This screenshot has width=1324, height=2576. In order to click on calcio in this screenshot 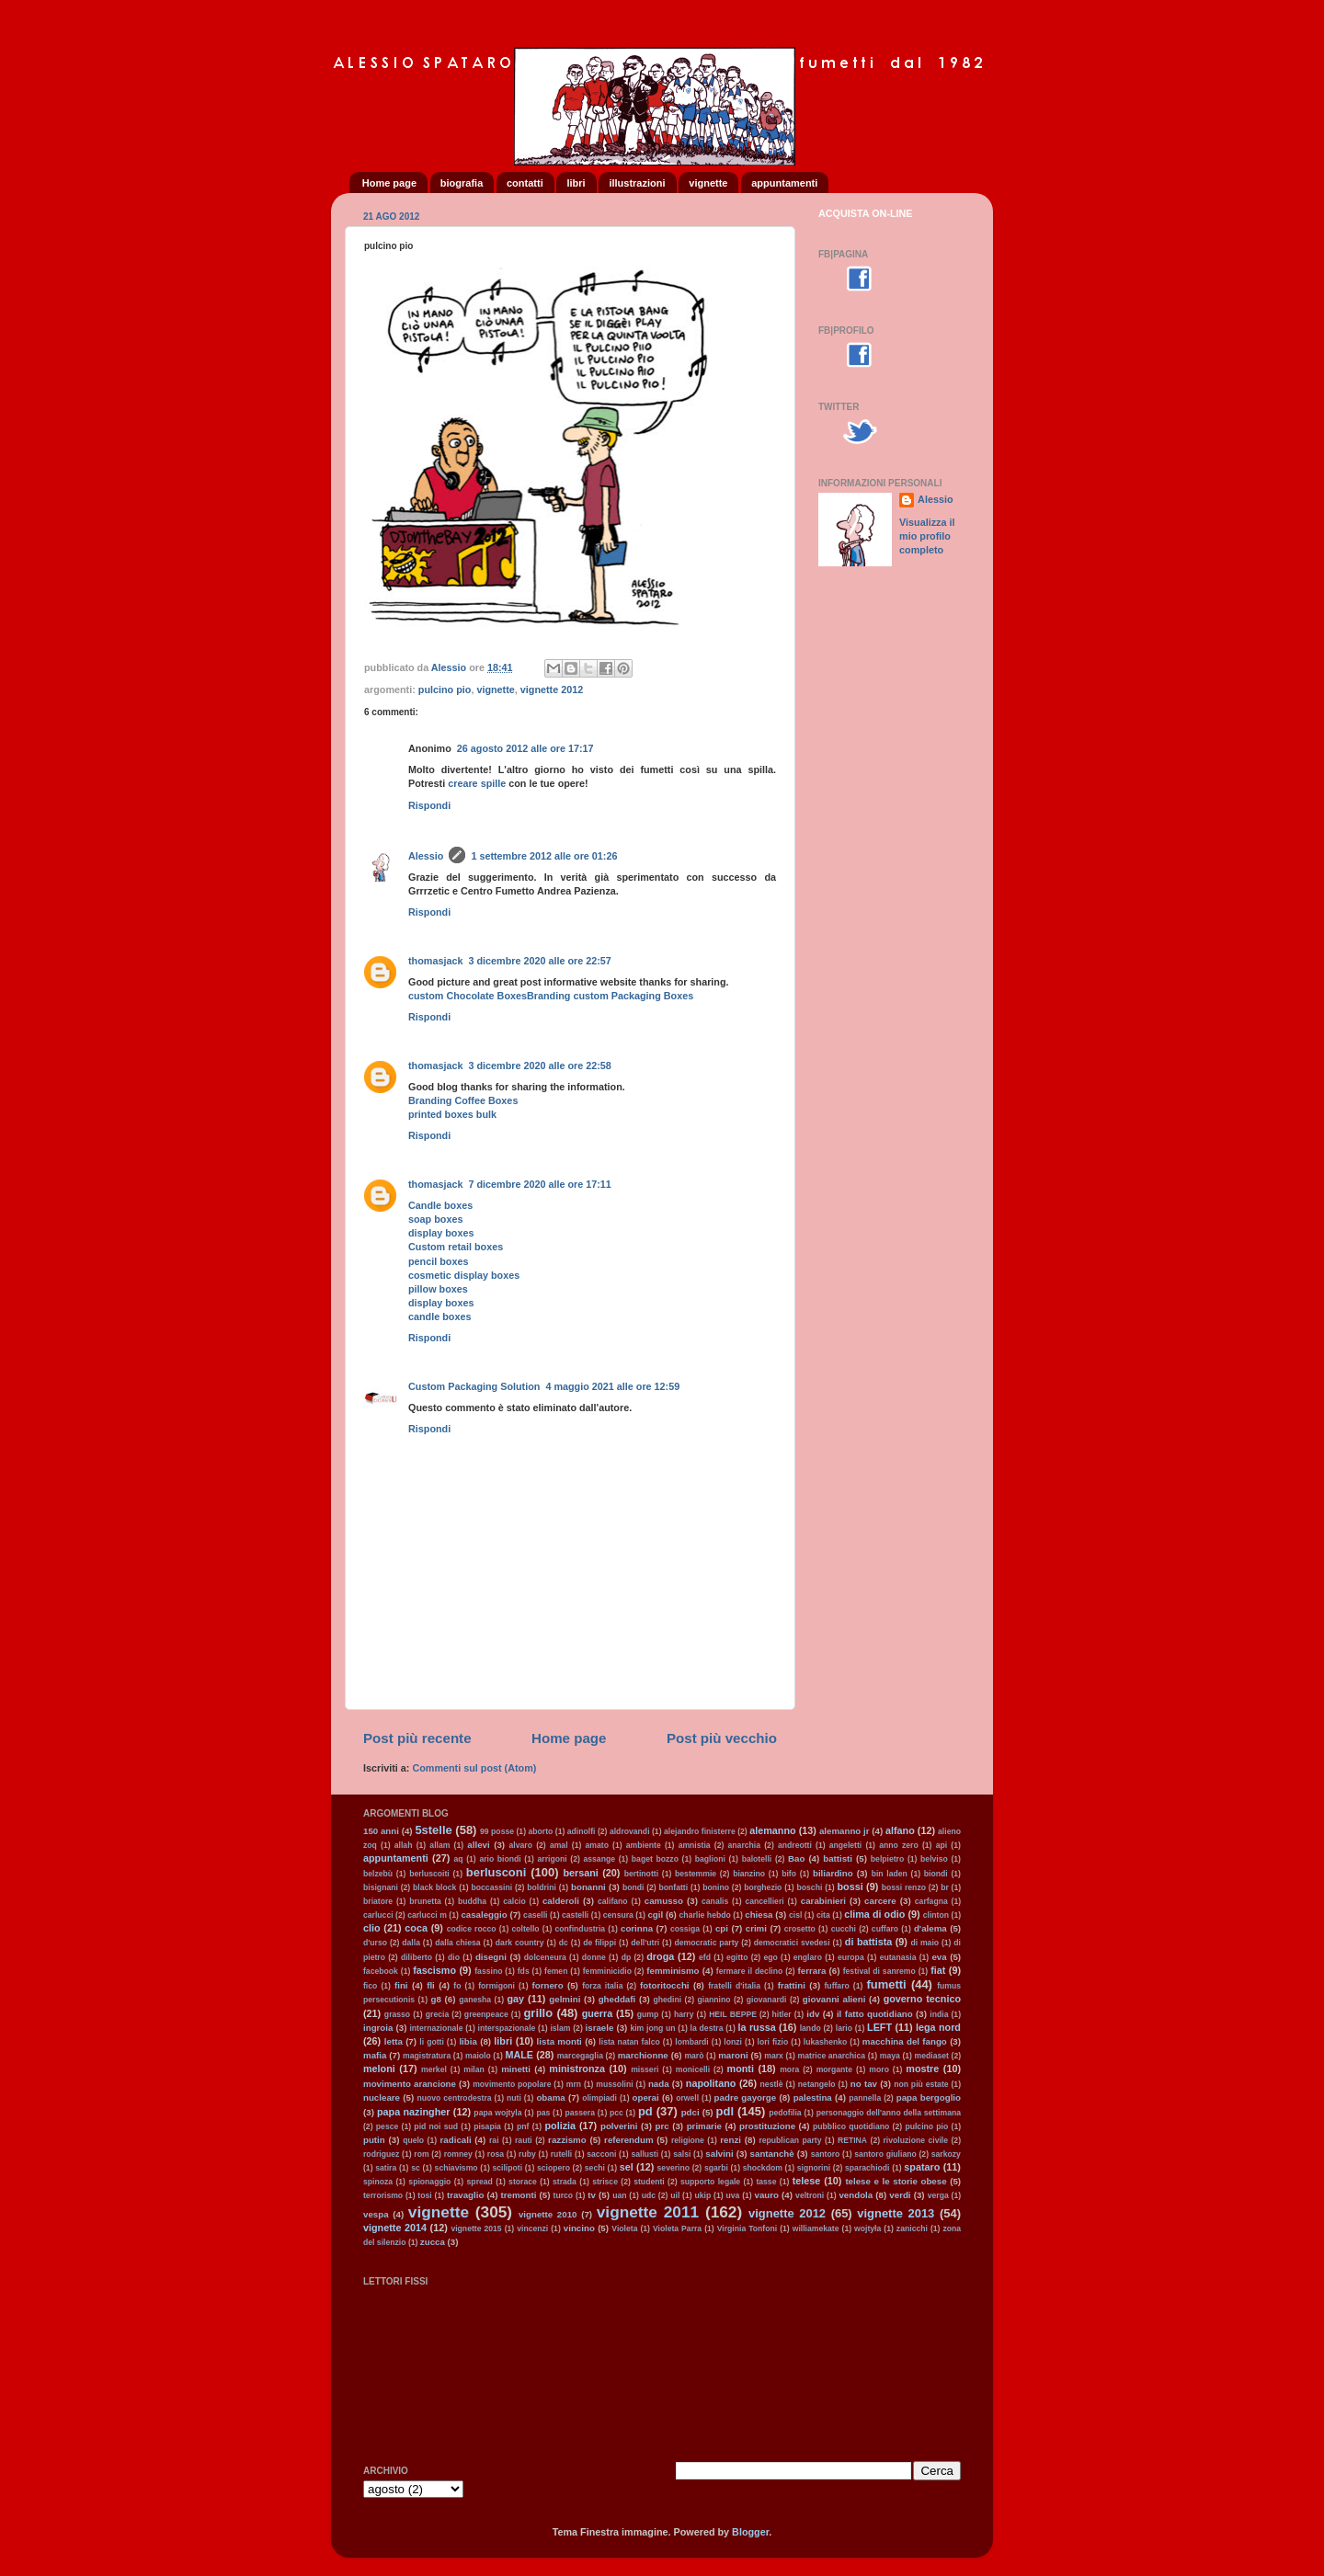, I will do `click(514, 1901)`.